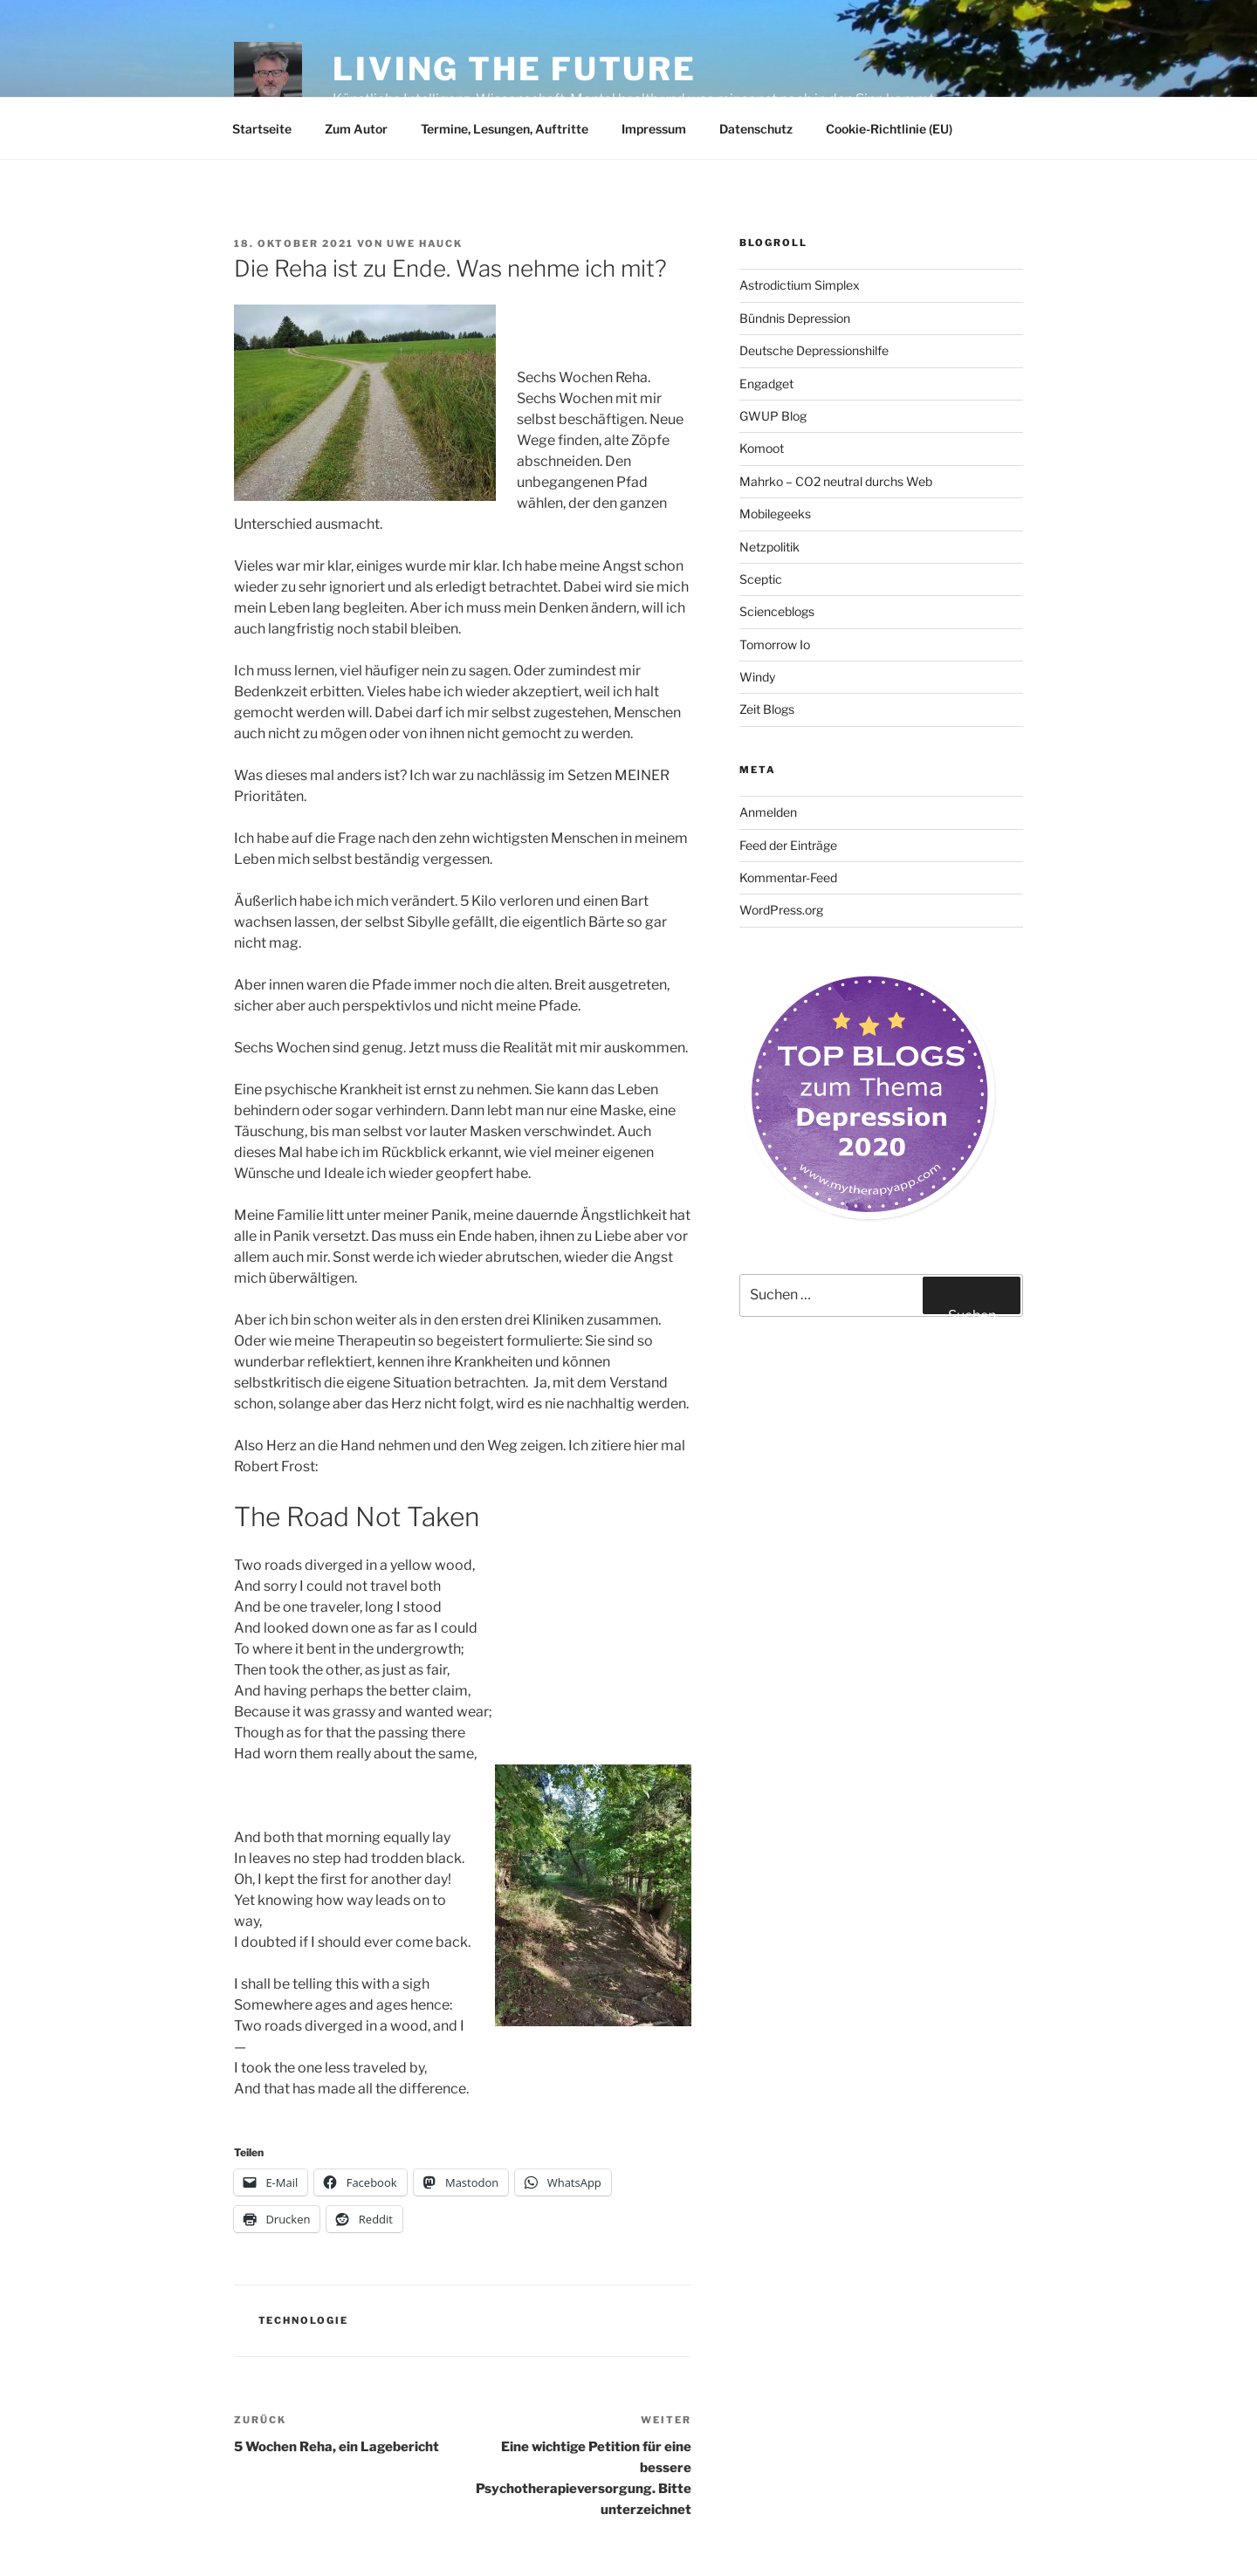  Describe the element at coordinates (781, 909) in the screenshot. I see `WordPress.org` at that location.